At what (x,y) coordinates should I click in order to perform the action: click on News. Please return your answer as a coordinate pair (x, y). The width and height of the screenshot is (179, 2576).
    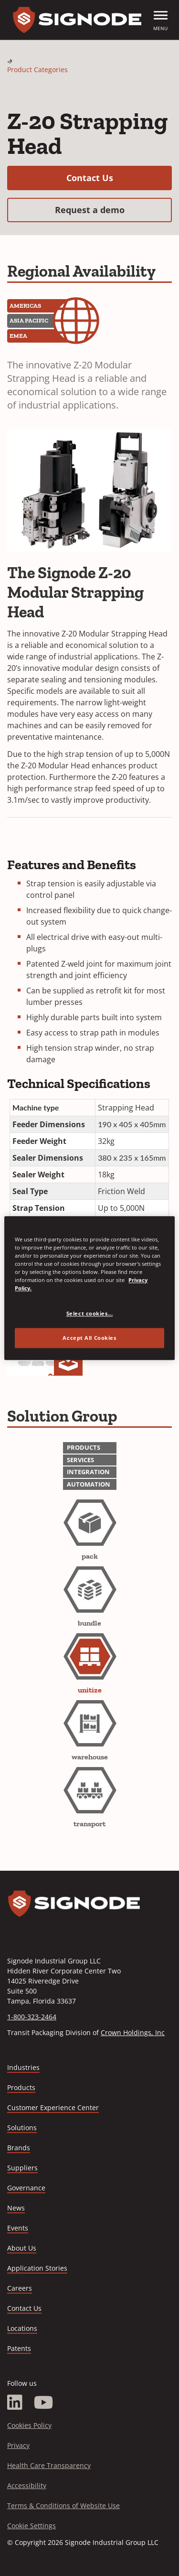
    Looking at the image, I should click on (16, 2207).